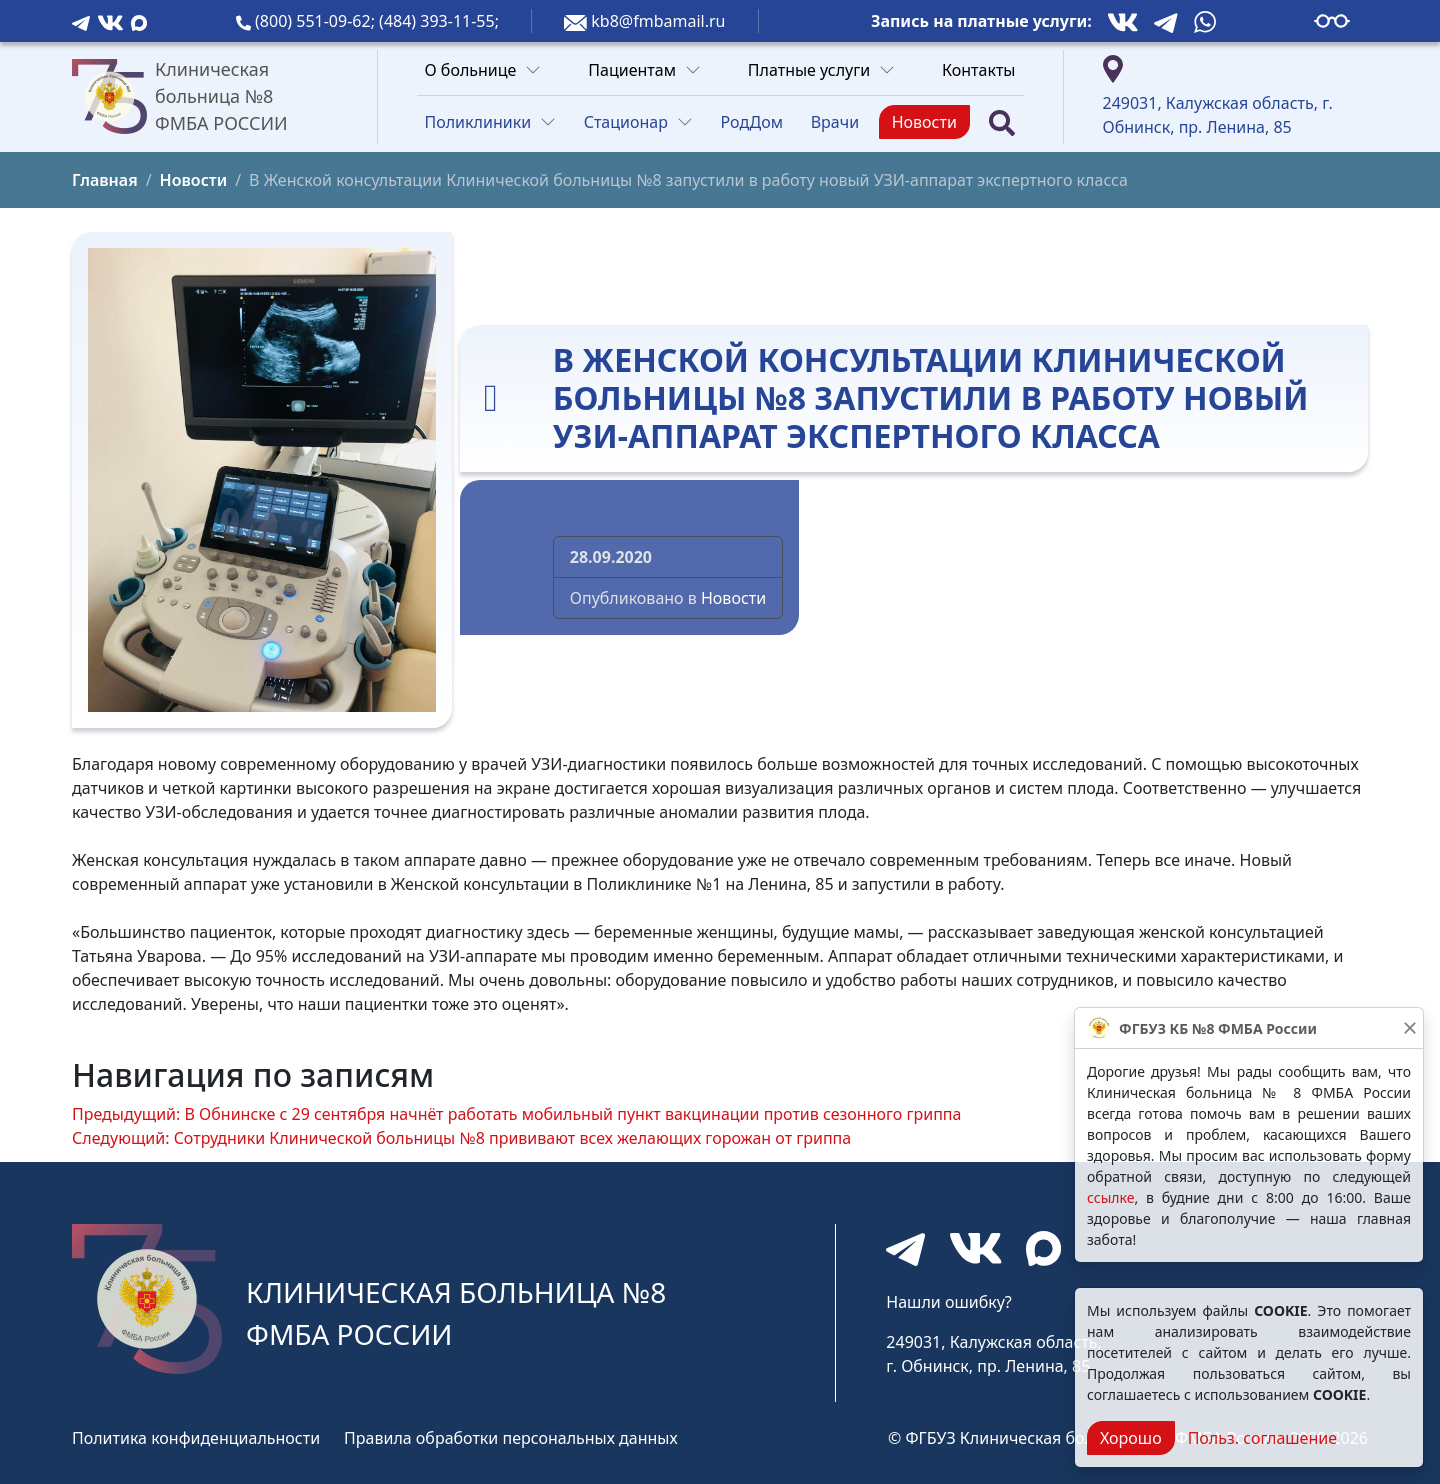 The height and width of the screenshot is (1484, 1440). I want to click on ссылке, so click(1110, 1197).